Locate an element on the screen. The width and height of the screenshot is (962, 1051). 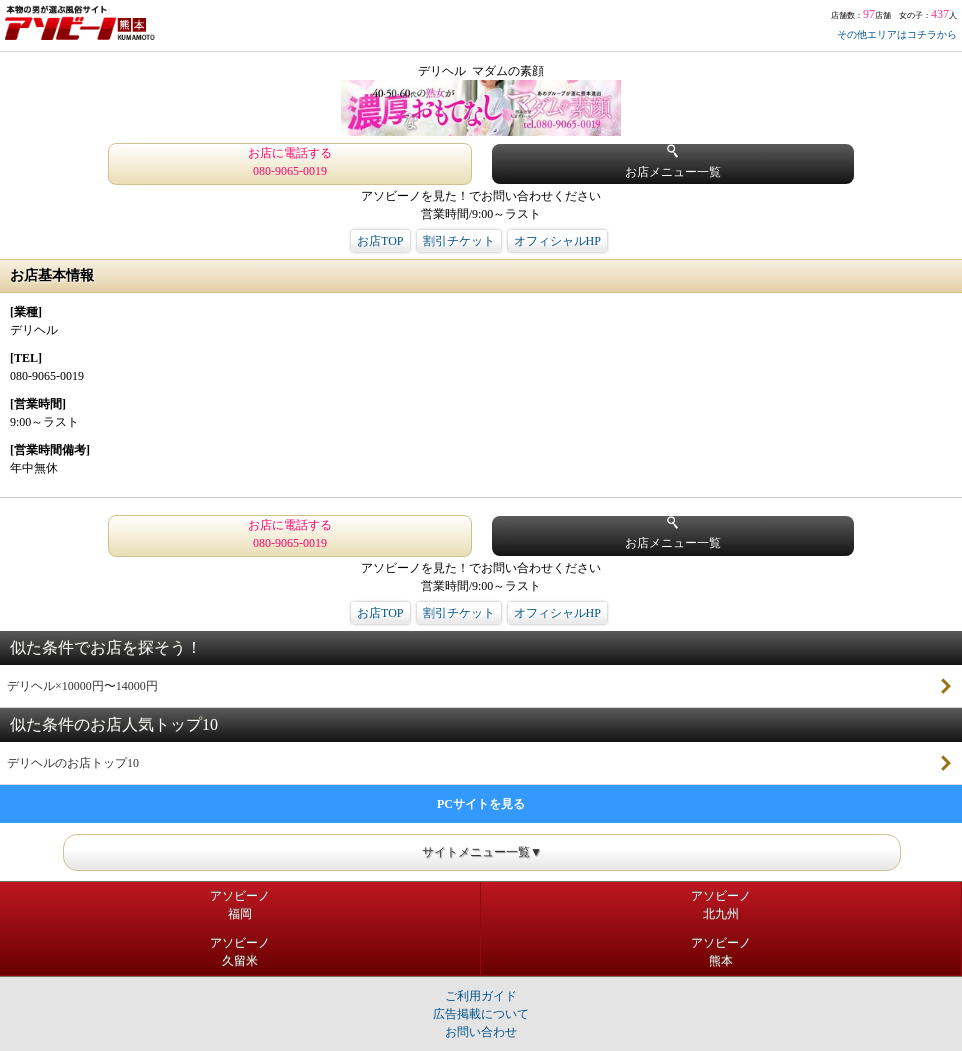
PCサイトを見る is located at coordinates (481, 804).